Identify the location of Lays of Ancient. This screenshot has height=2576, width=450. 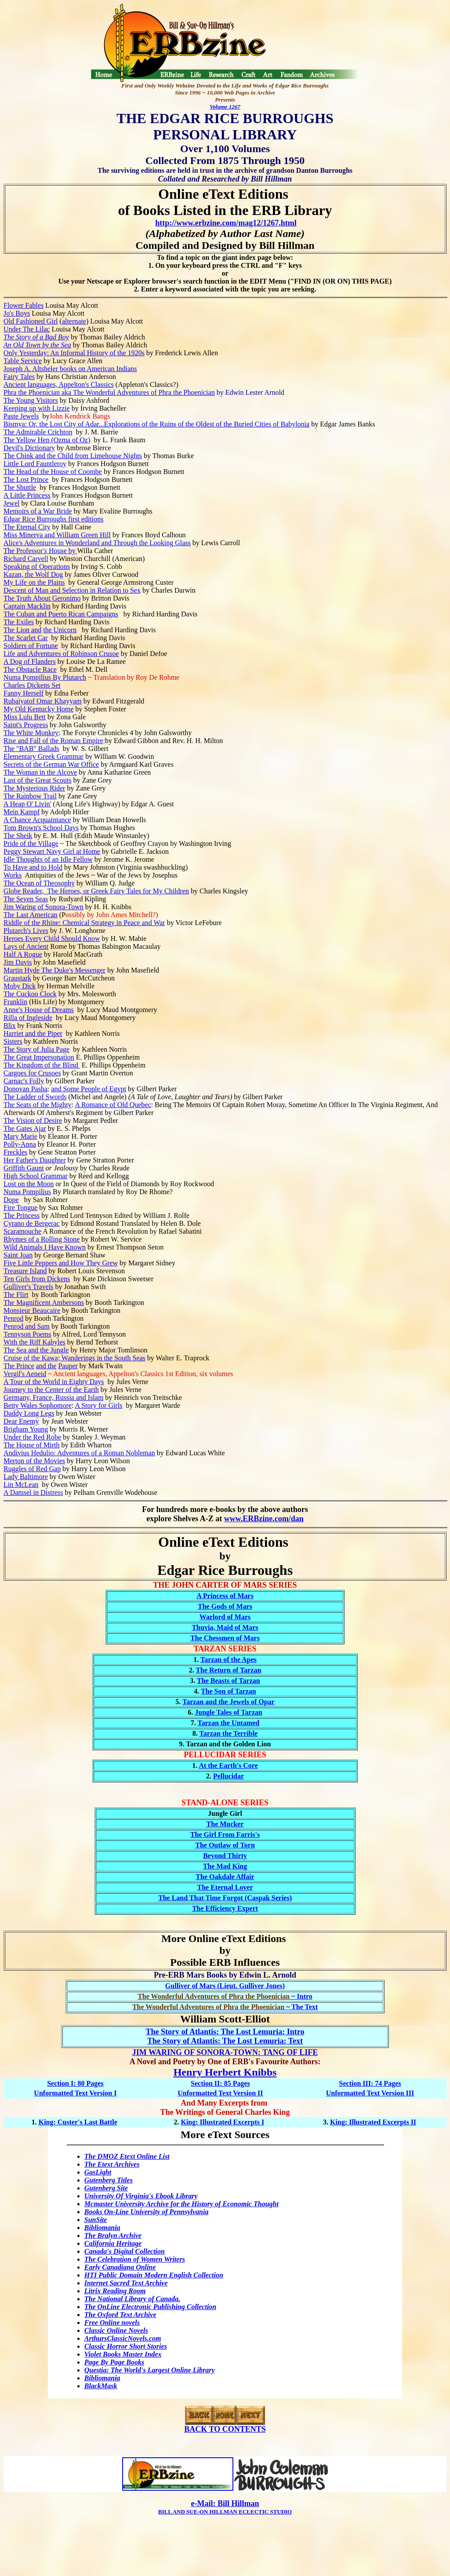
(26, 946).